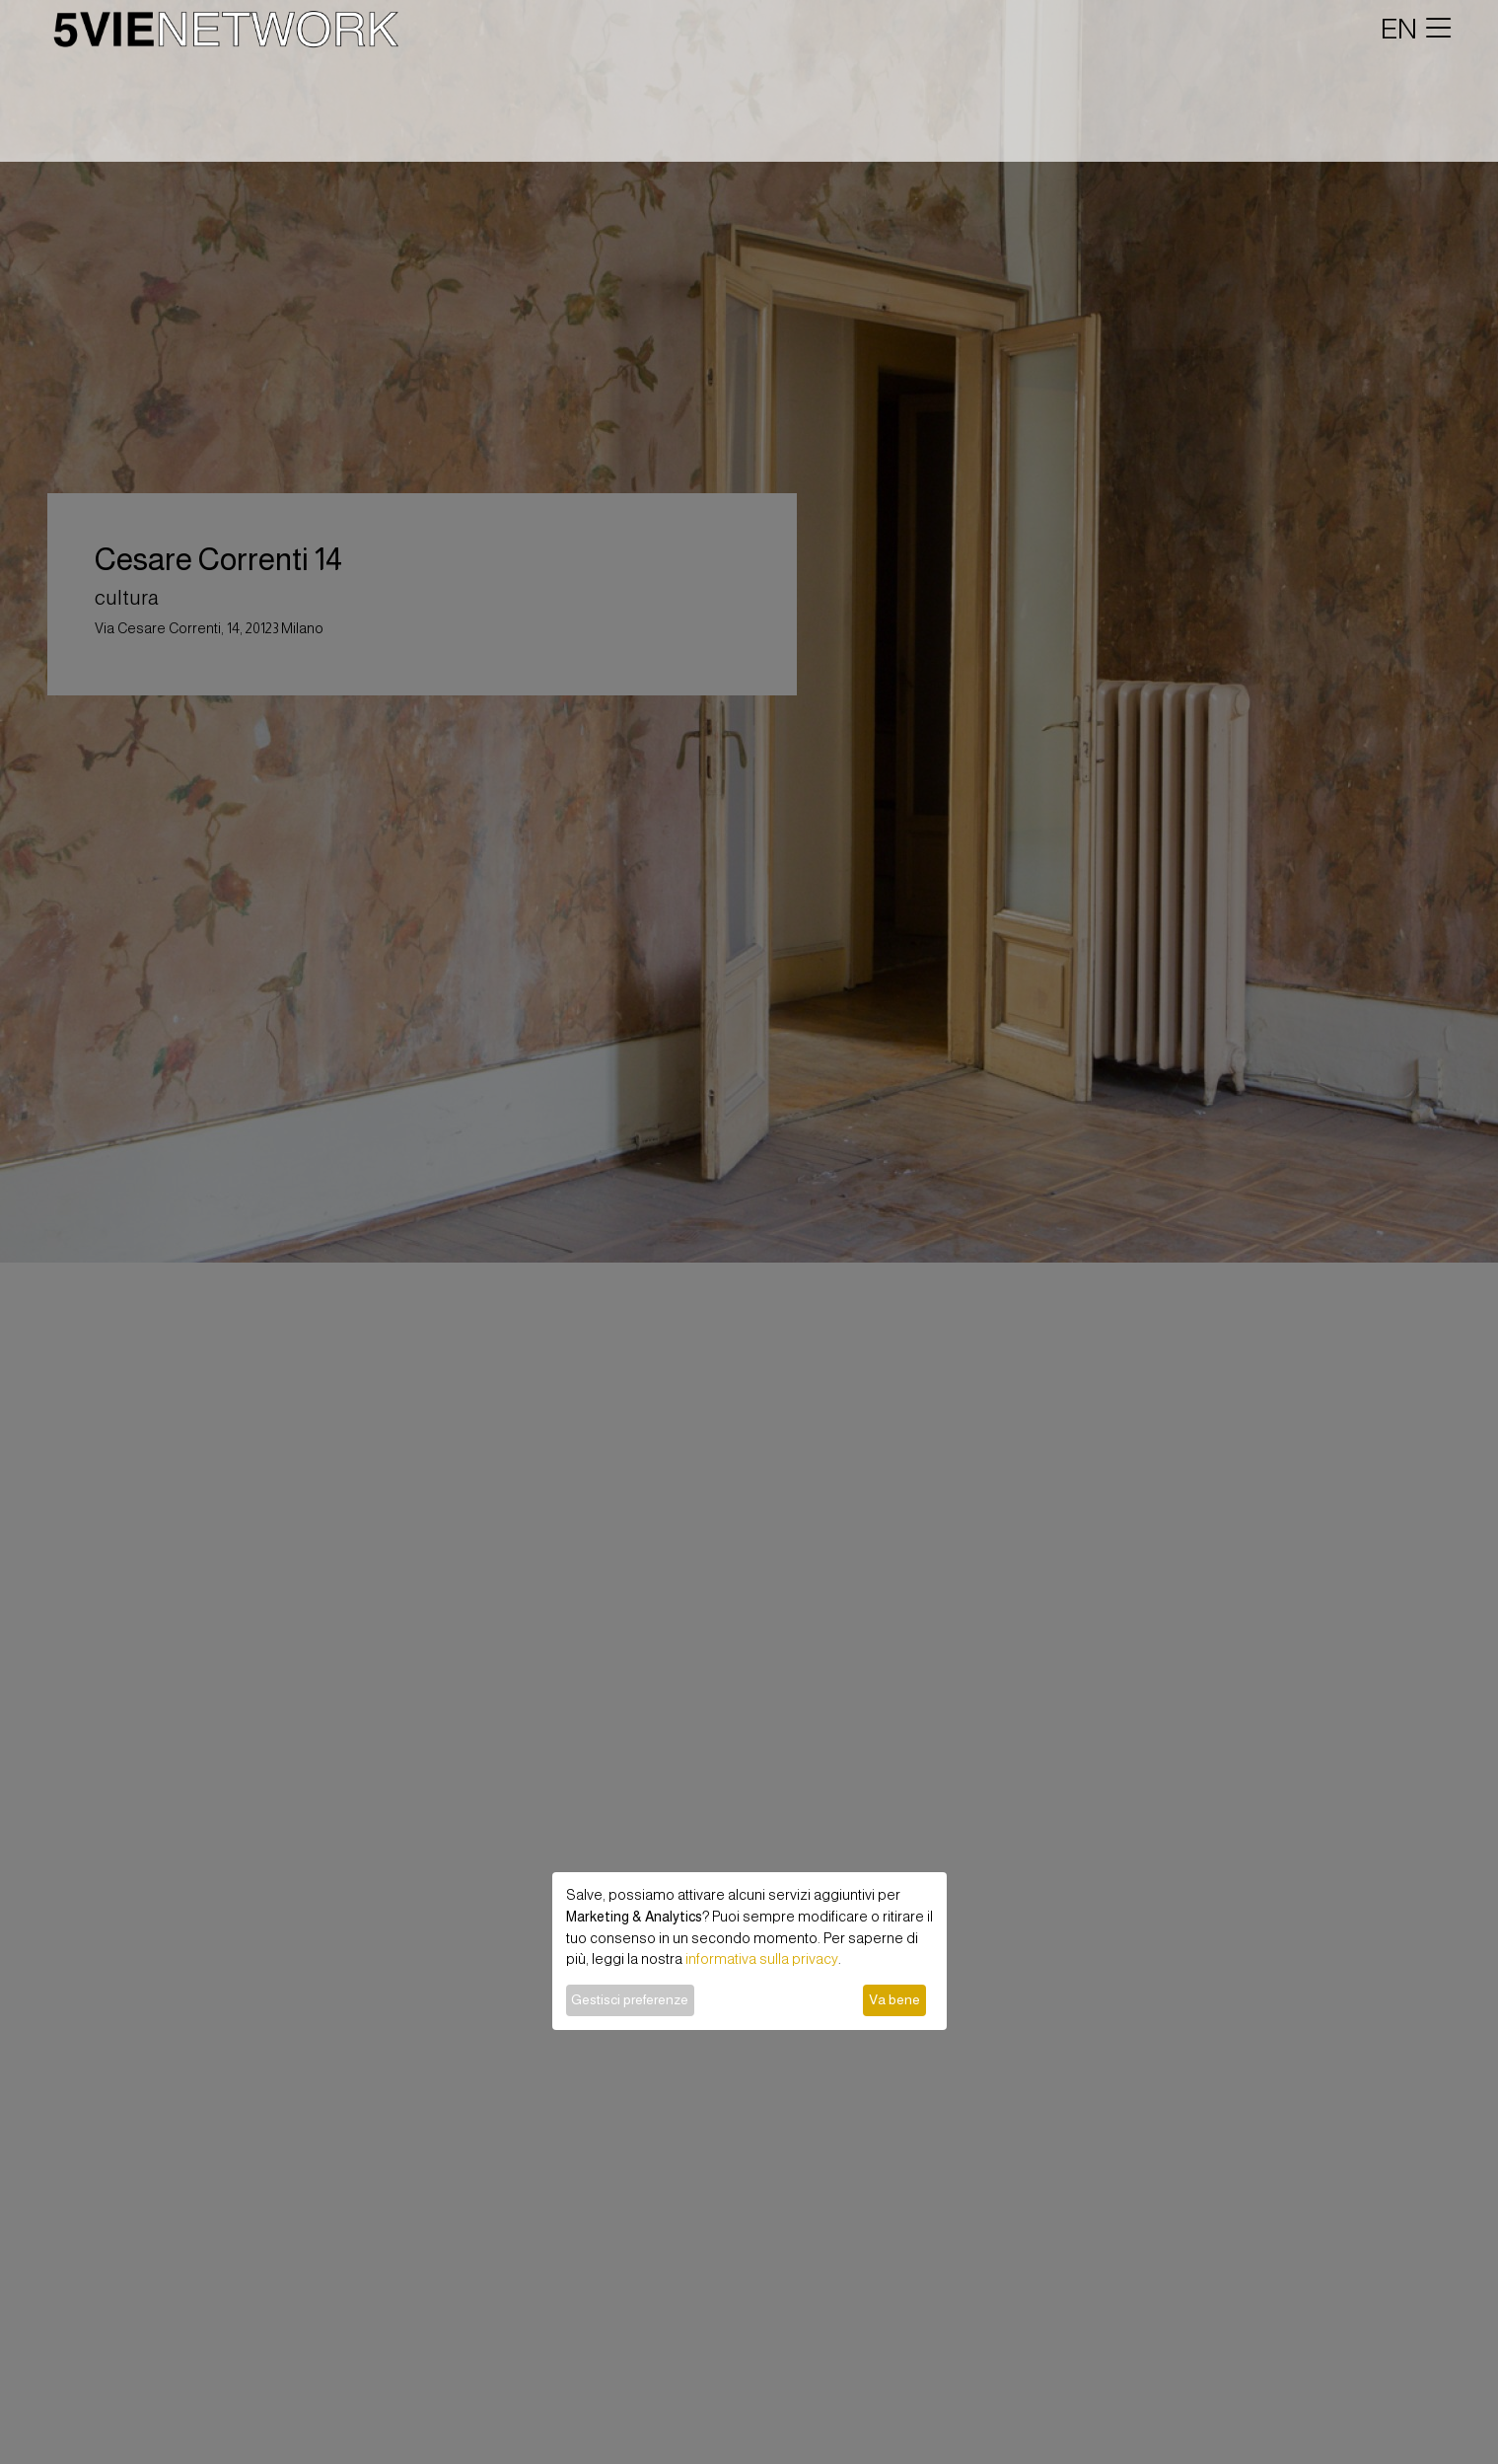 The image size is (1498, 2464). I want to click on informativa sulla privacy, so click(761, 1959).